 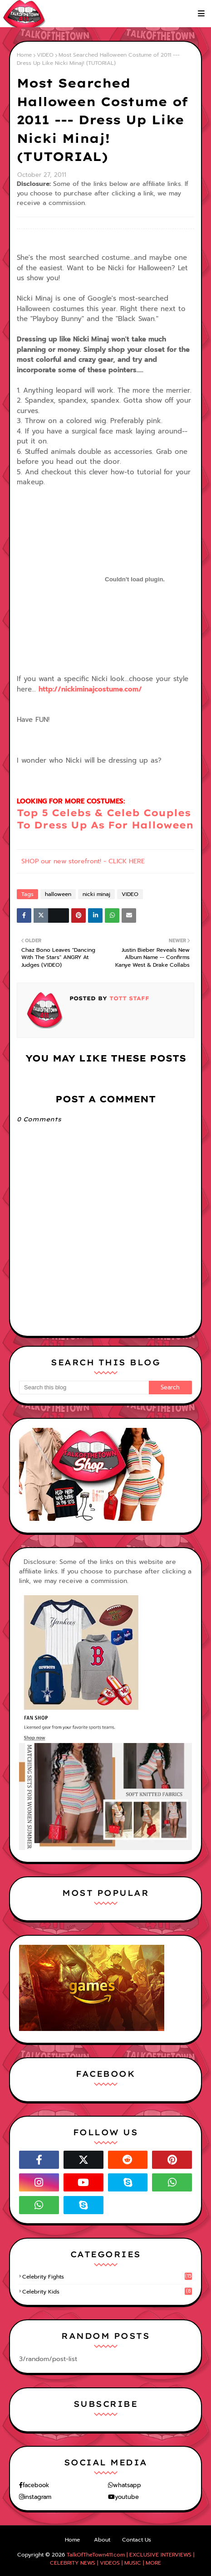 I want to click on TalkOfTheTown411.com | EXCLUSIVE INTERVIEWS | CELEBRITY NEWS | VIDEOS | MUSIC | MORE, so click(x=122, y=2559).